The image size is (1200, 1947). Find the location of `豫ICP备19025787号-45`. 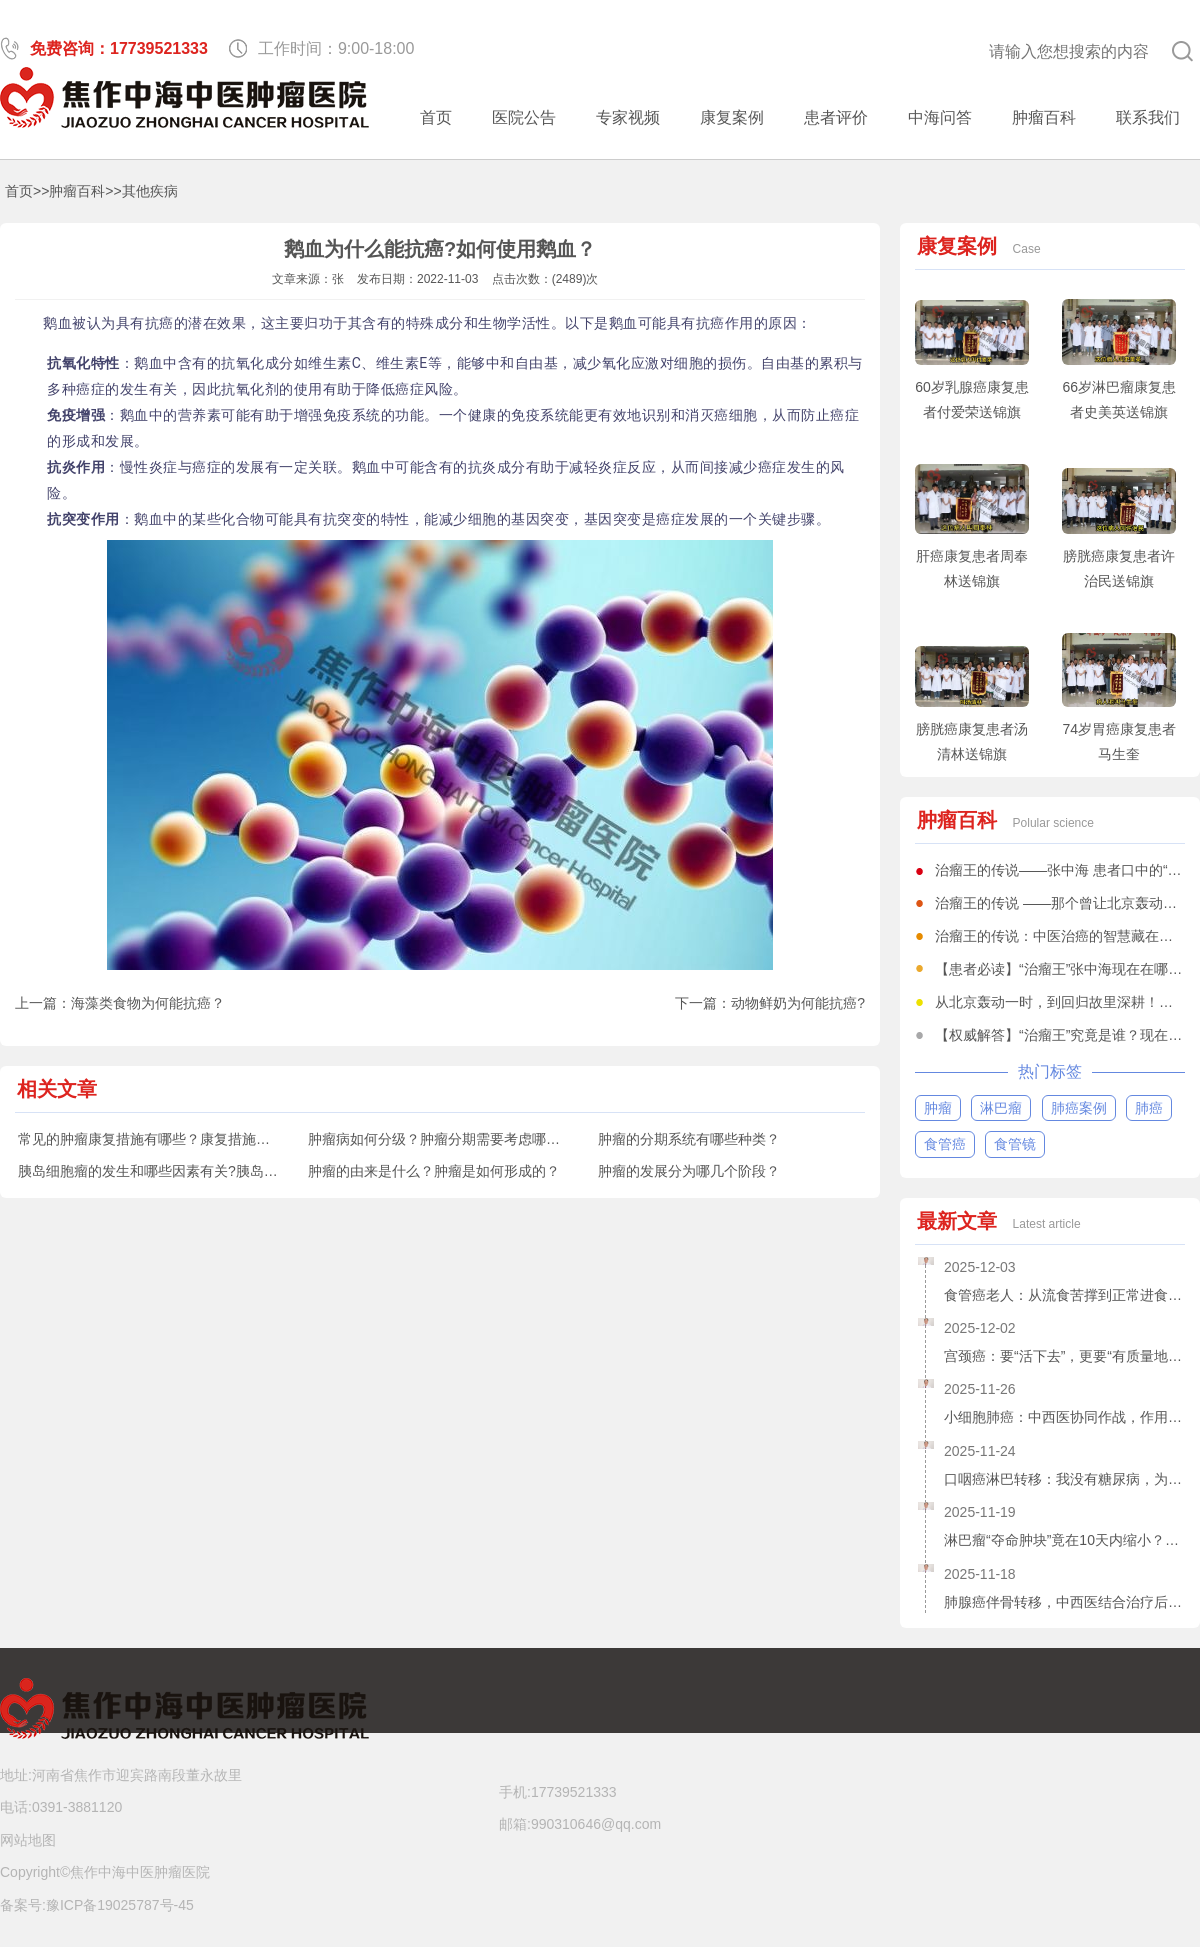

豫ICP备19025787号-45 is located at coordinates (120, 1905).